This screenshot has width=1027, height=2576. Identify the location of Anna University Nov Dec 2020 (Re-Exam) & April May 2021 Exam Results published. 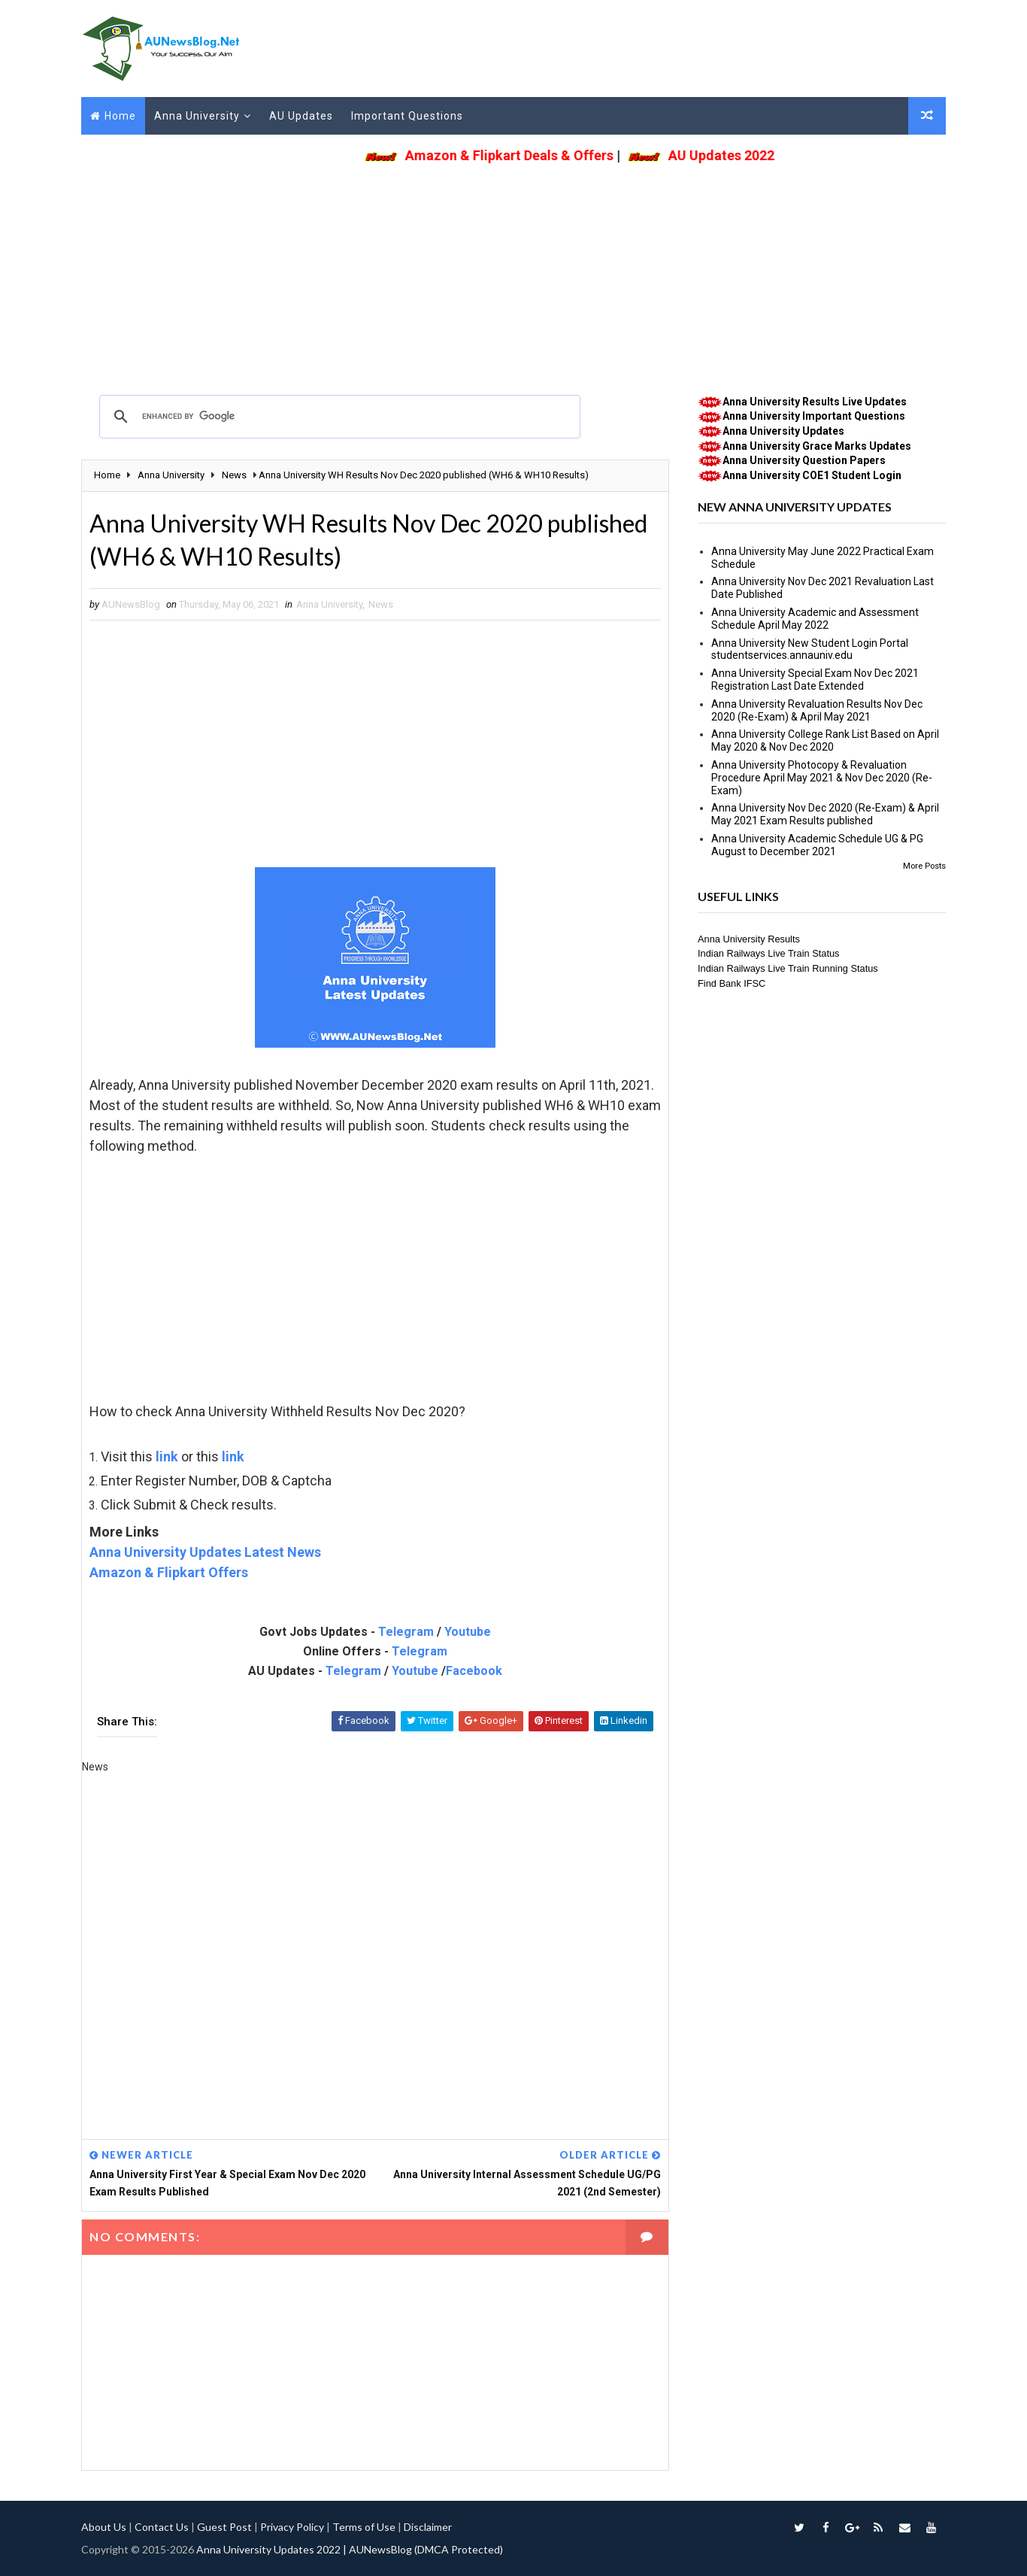
(825, 814).